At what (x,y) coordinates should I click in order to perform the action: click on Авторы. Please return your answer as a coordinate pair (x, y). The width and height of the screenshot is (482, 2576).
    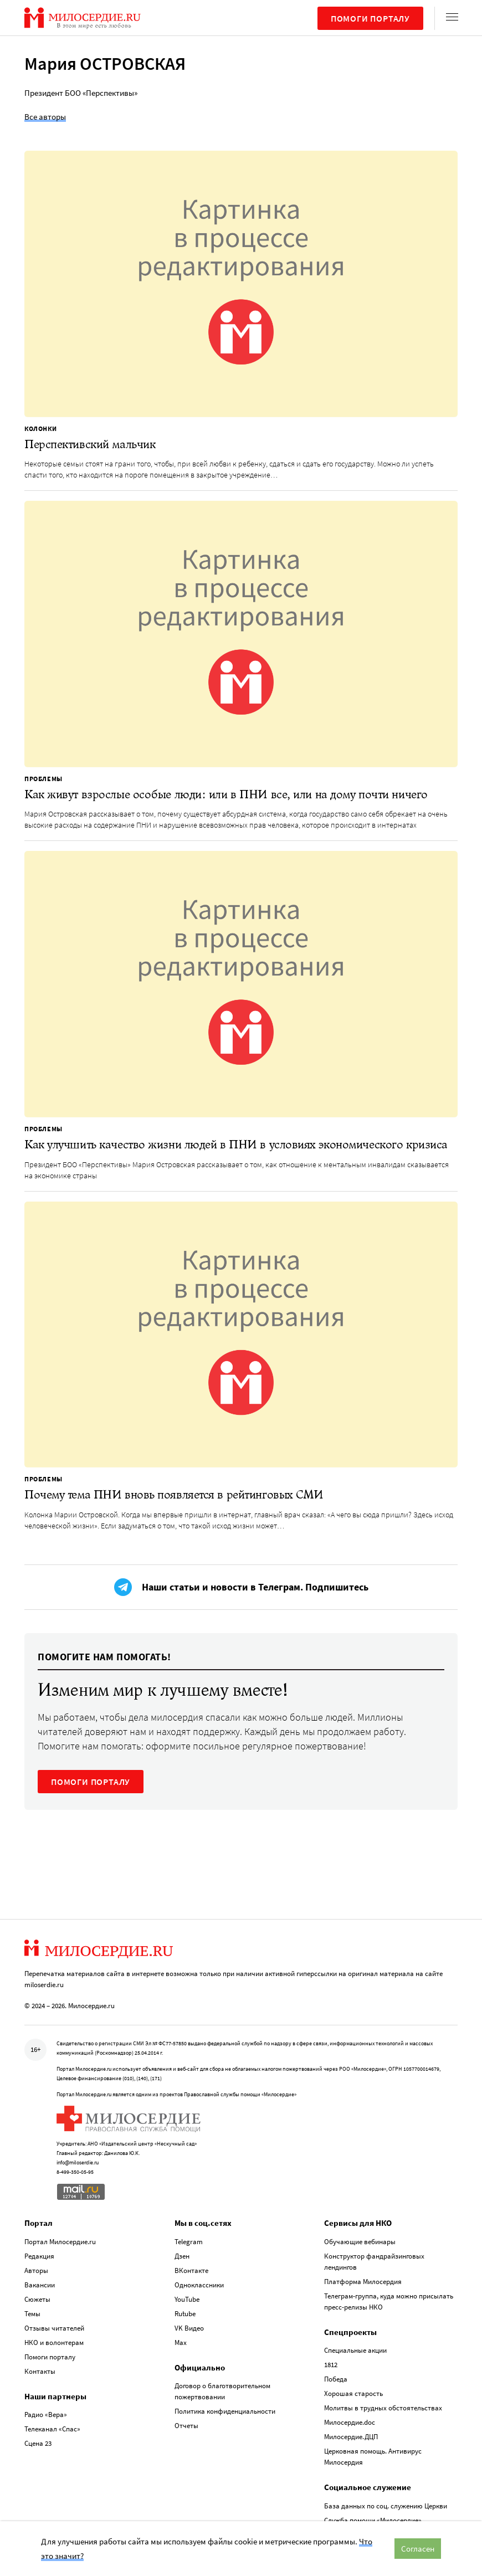
    Looking at the image, I should click on (36, 2270).